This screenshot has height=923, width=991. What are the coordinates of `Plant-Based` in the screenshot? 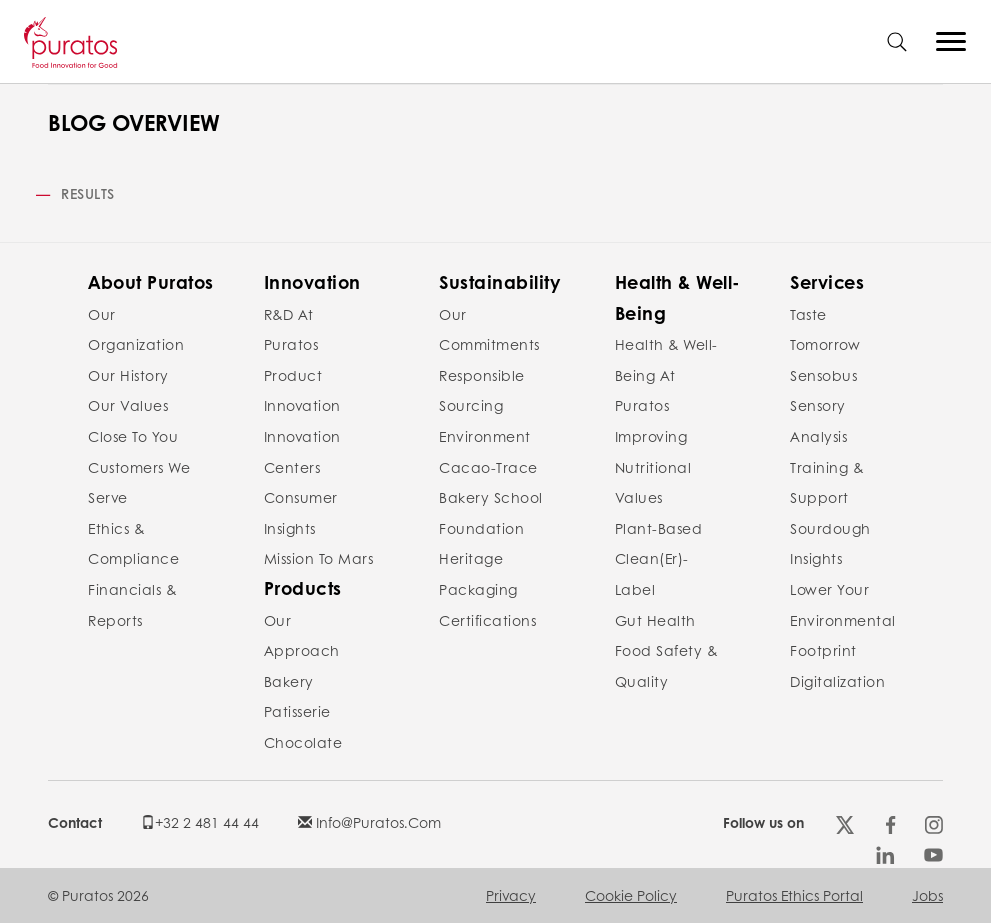 It's located at (659, 528).